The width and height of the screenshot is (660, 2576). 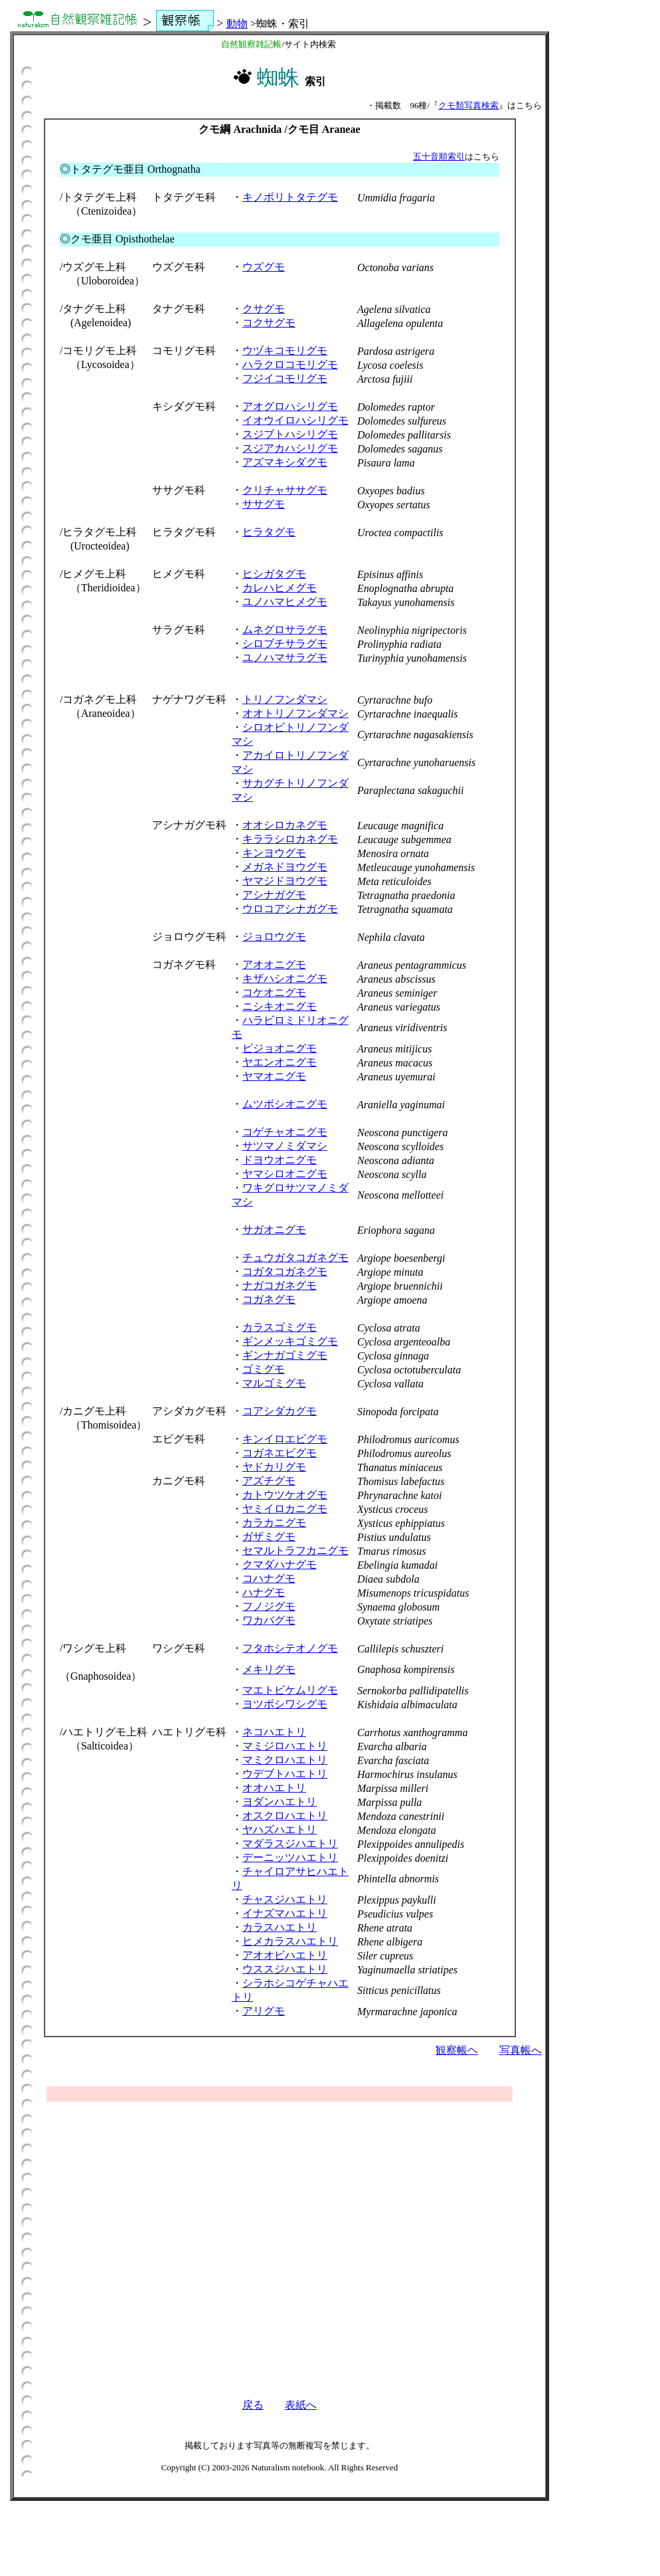 I want to click on サツマノミダマシ, so click(x=284, y=1145).